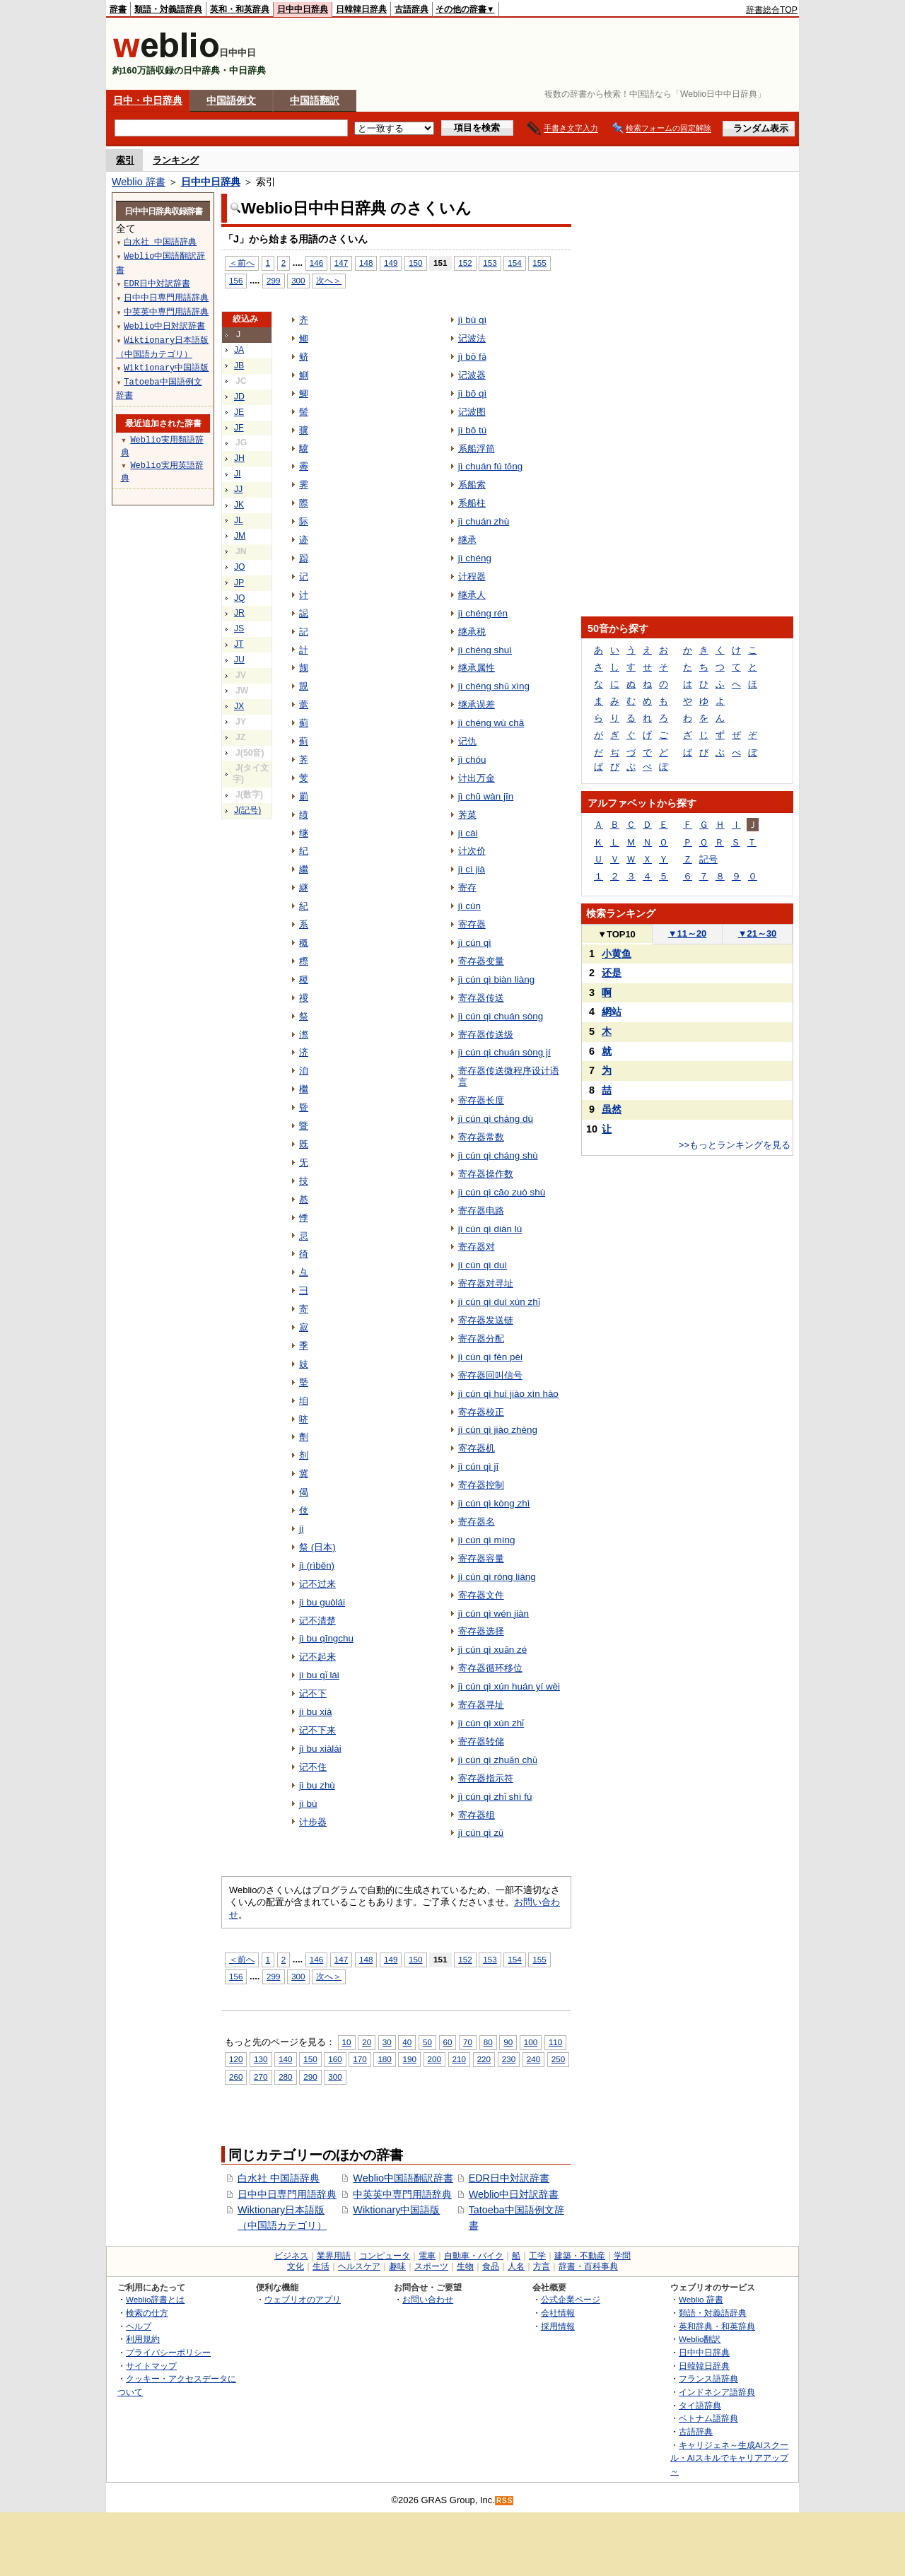  I want to click on 寄存器回叫信号, so click(490, 1375).